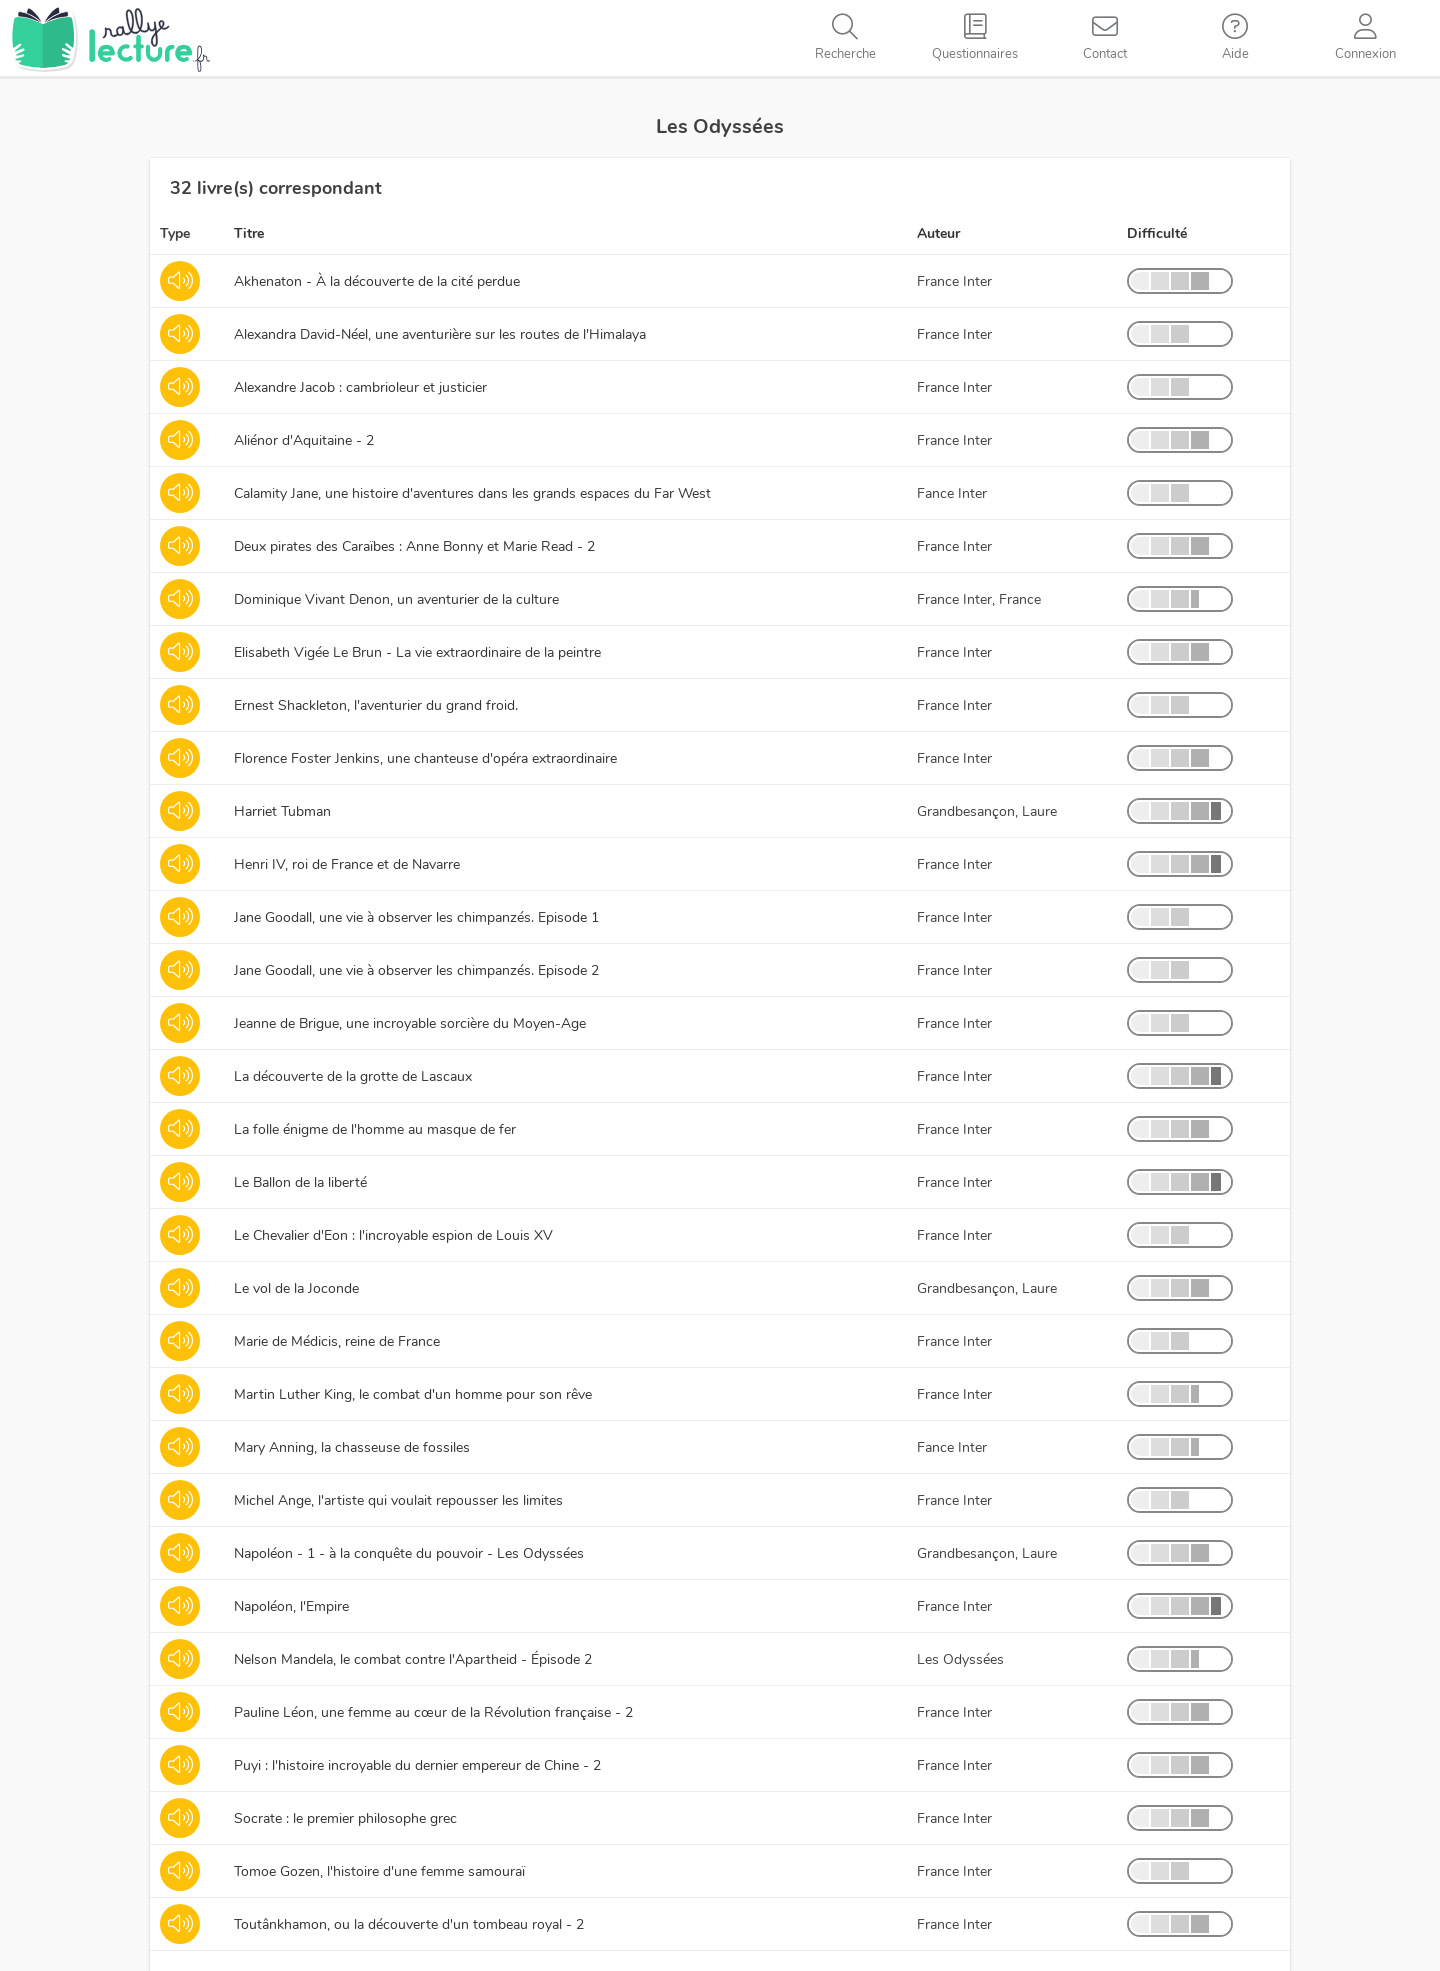  Describe the element at coordinates (398, 1500) in the screenshot. I see `Michel Ange, l'artiste qui voulait repousser les limites` at that location.